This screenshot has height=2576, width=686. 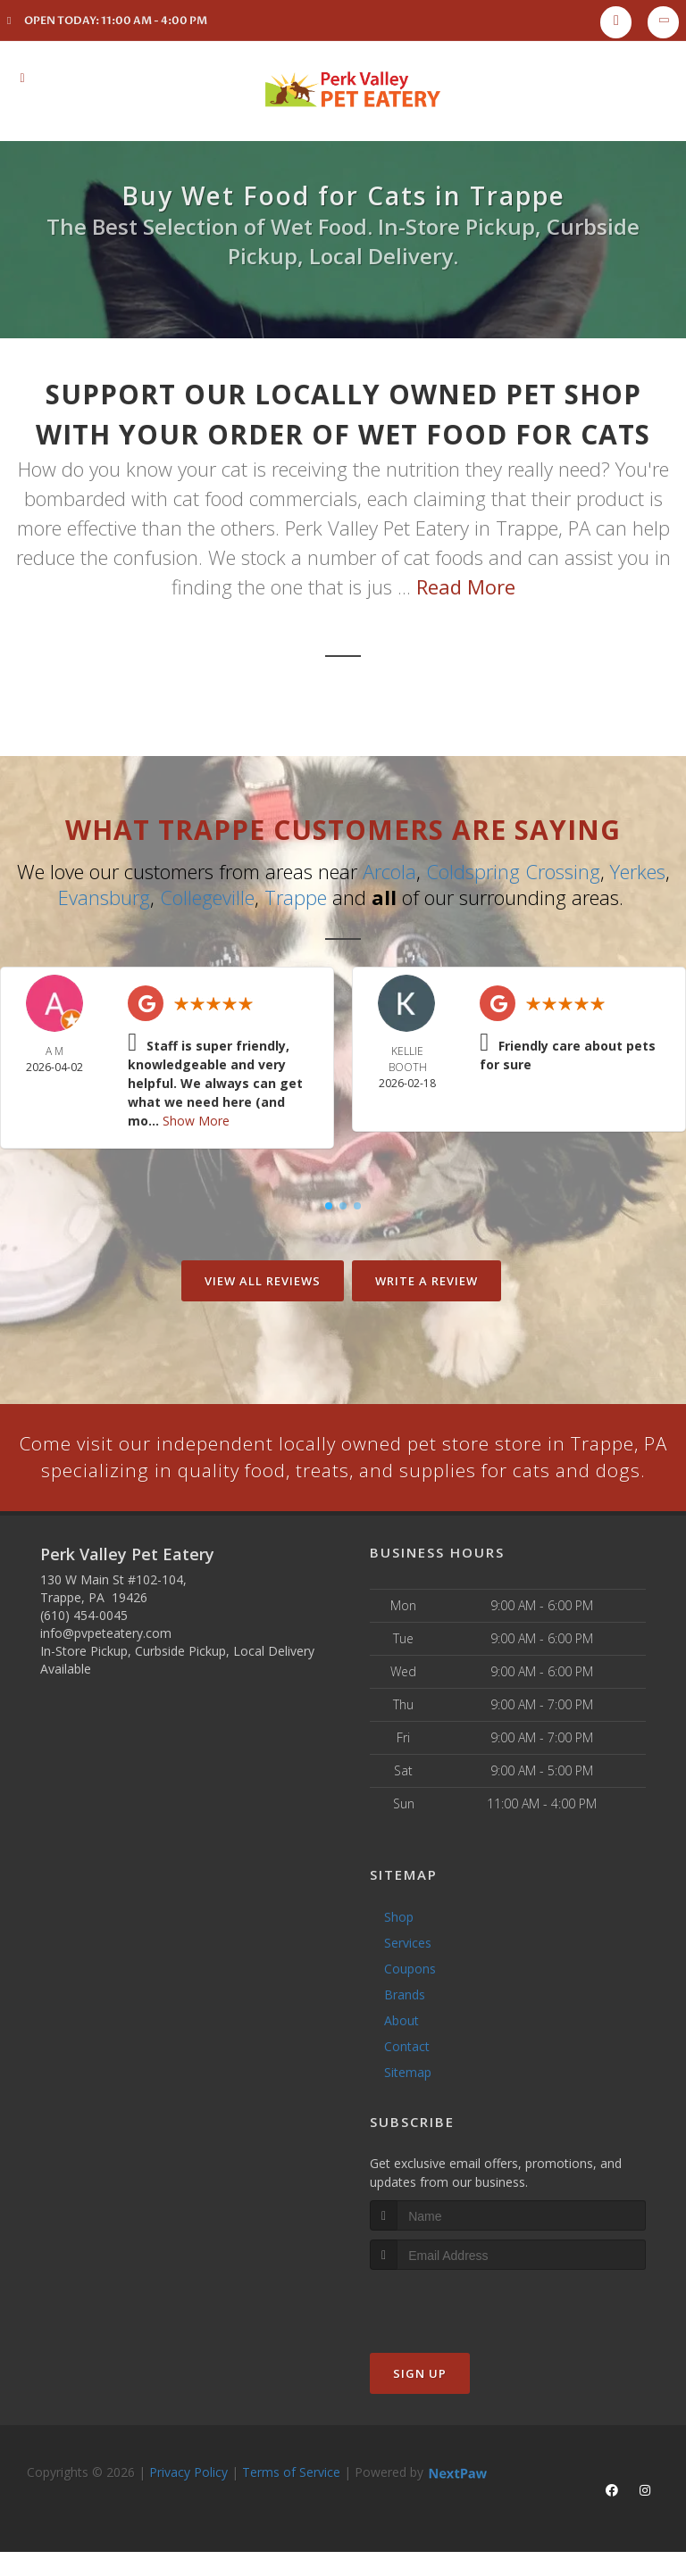 I want to click on Collegeville, so click(x=207, y=896).